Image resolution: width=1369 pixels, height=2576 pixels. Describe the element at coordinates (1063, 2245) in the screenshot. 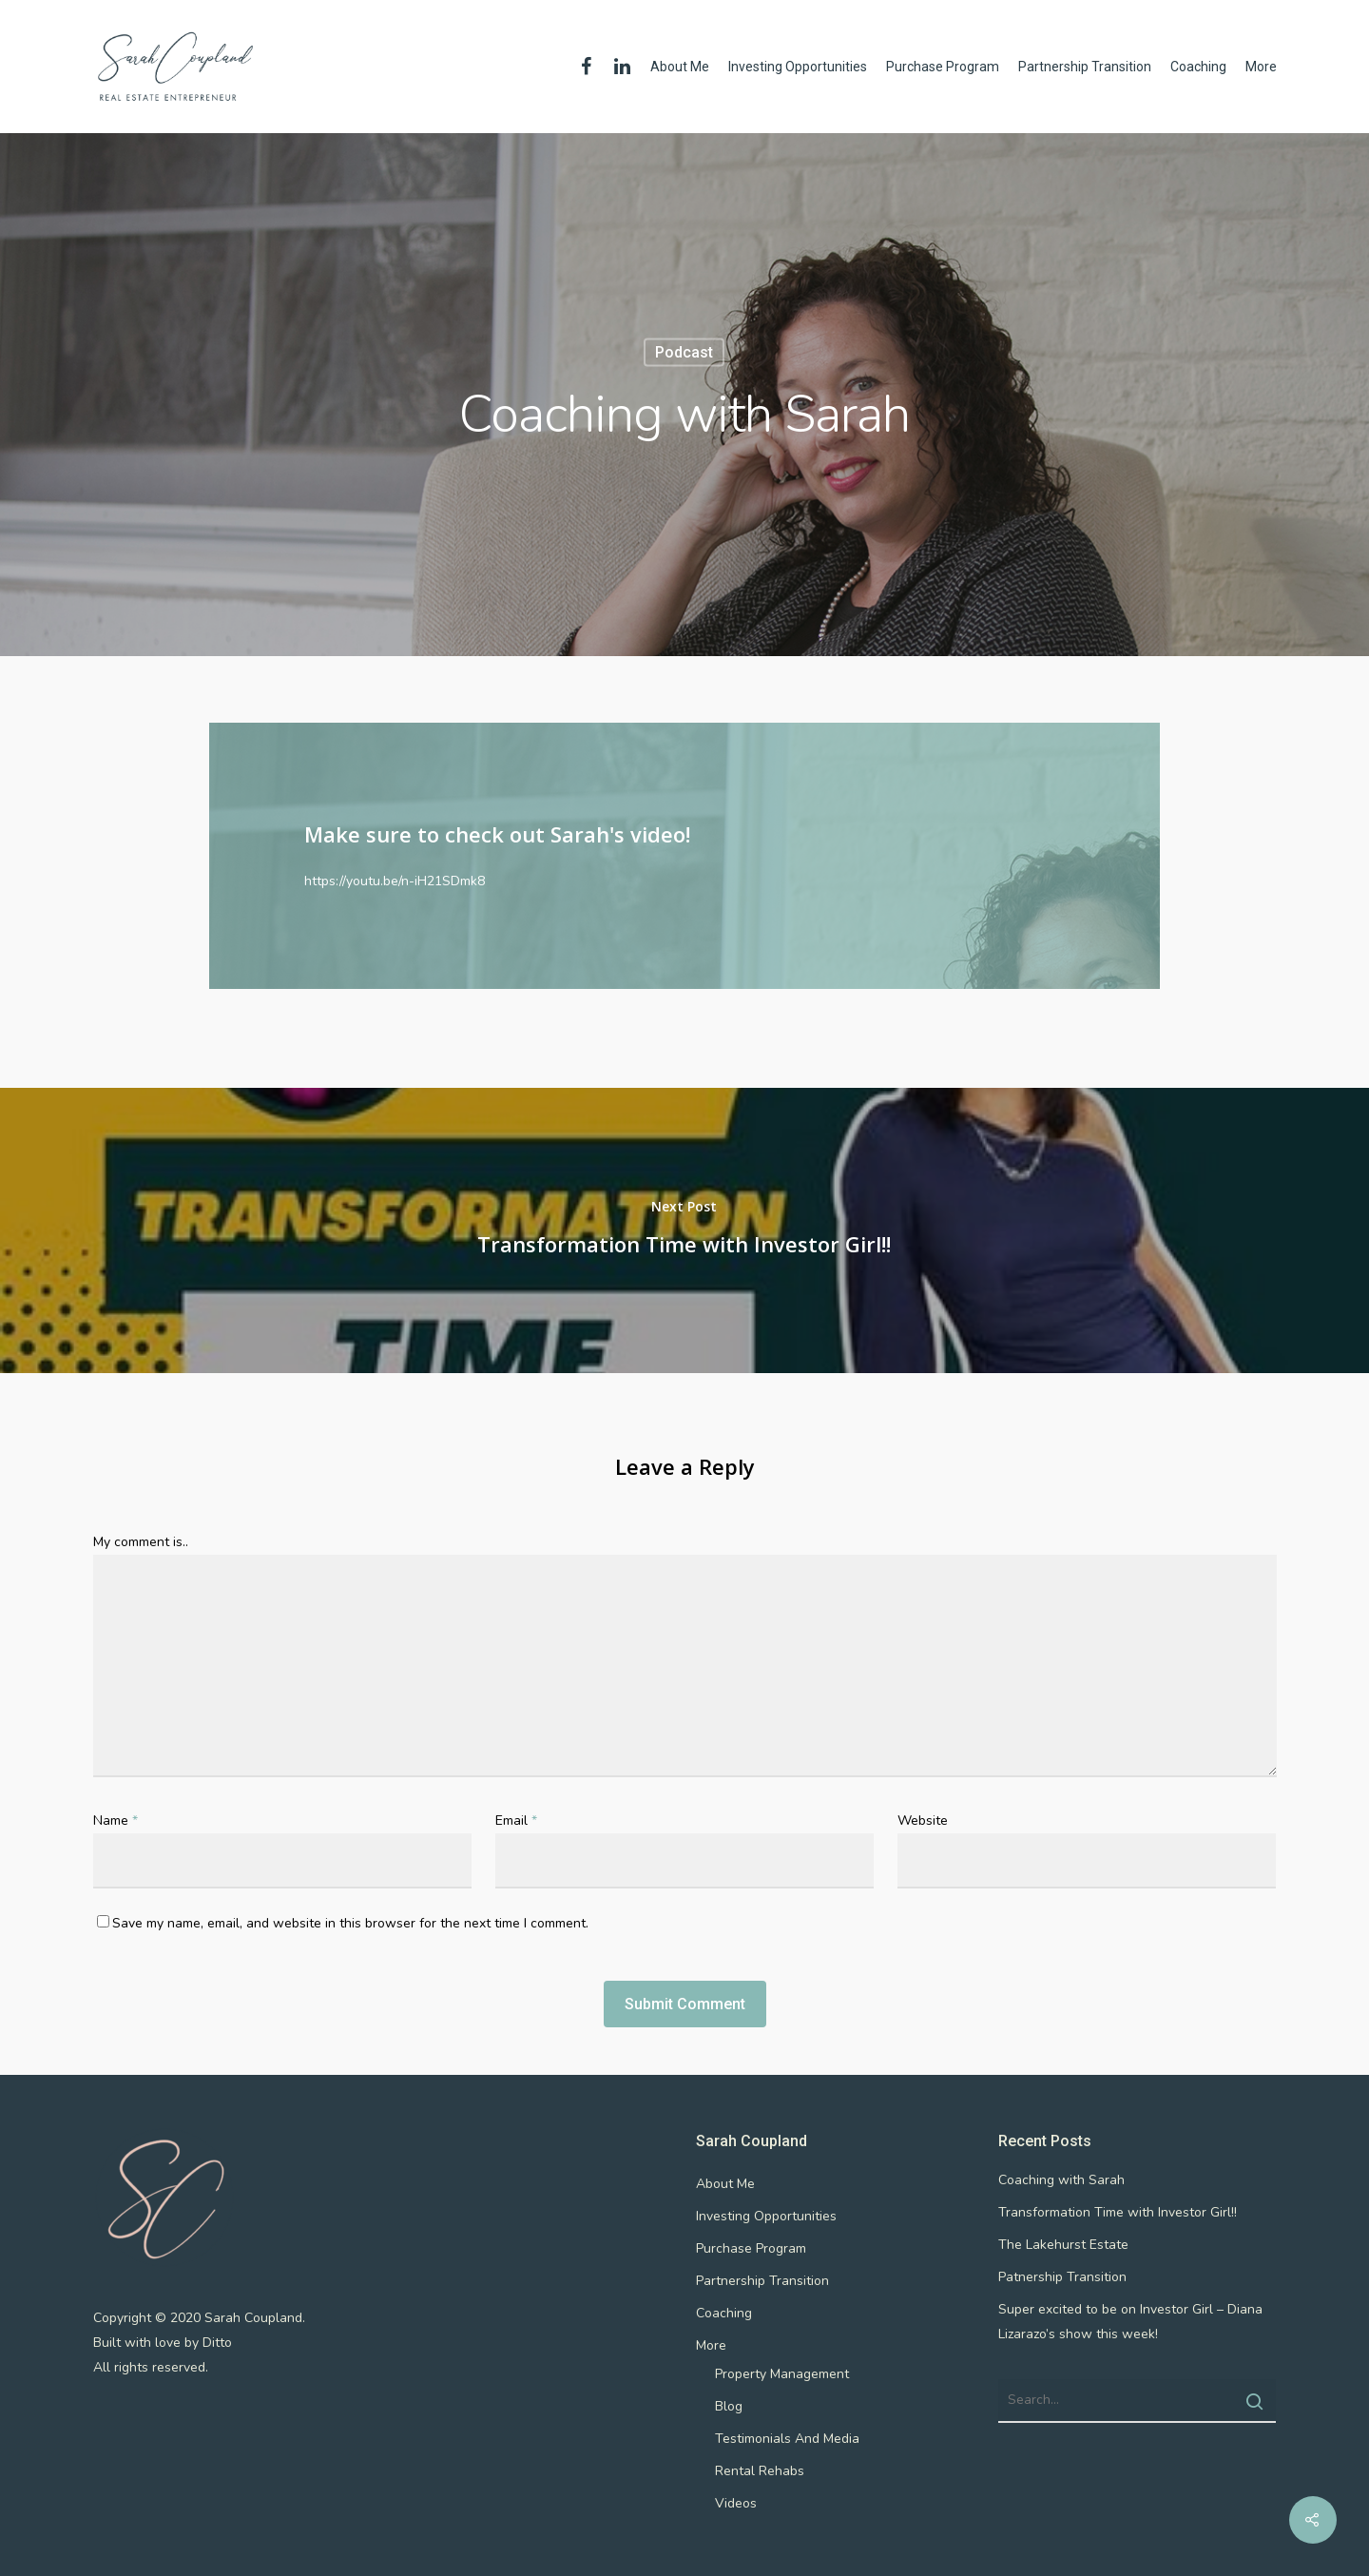

I see `The Lakehurst Estate` at that location.